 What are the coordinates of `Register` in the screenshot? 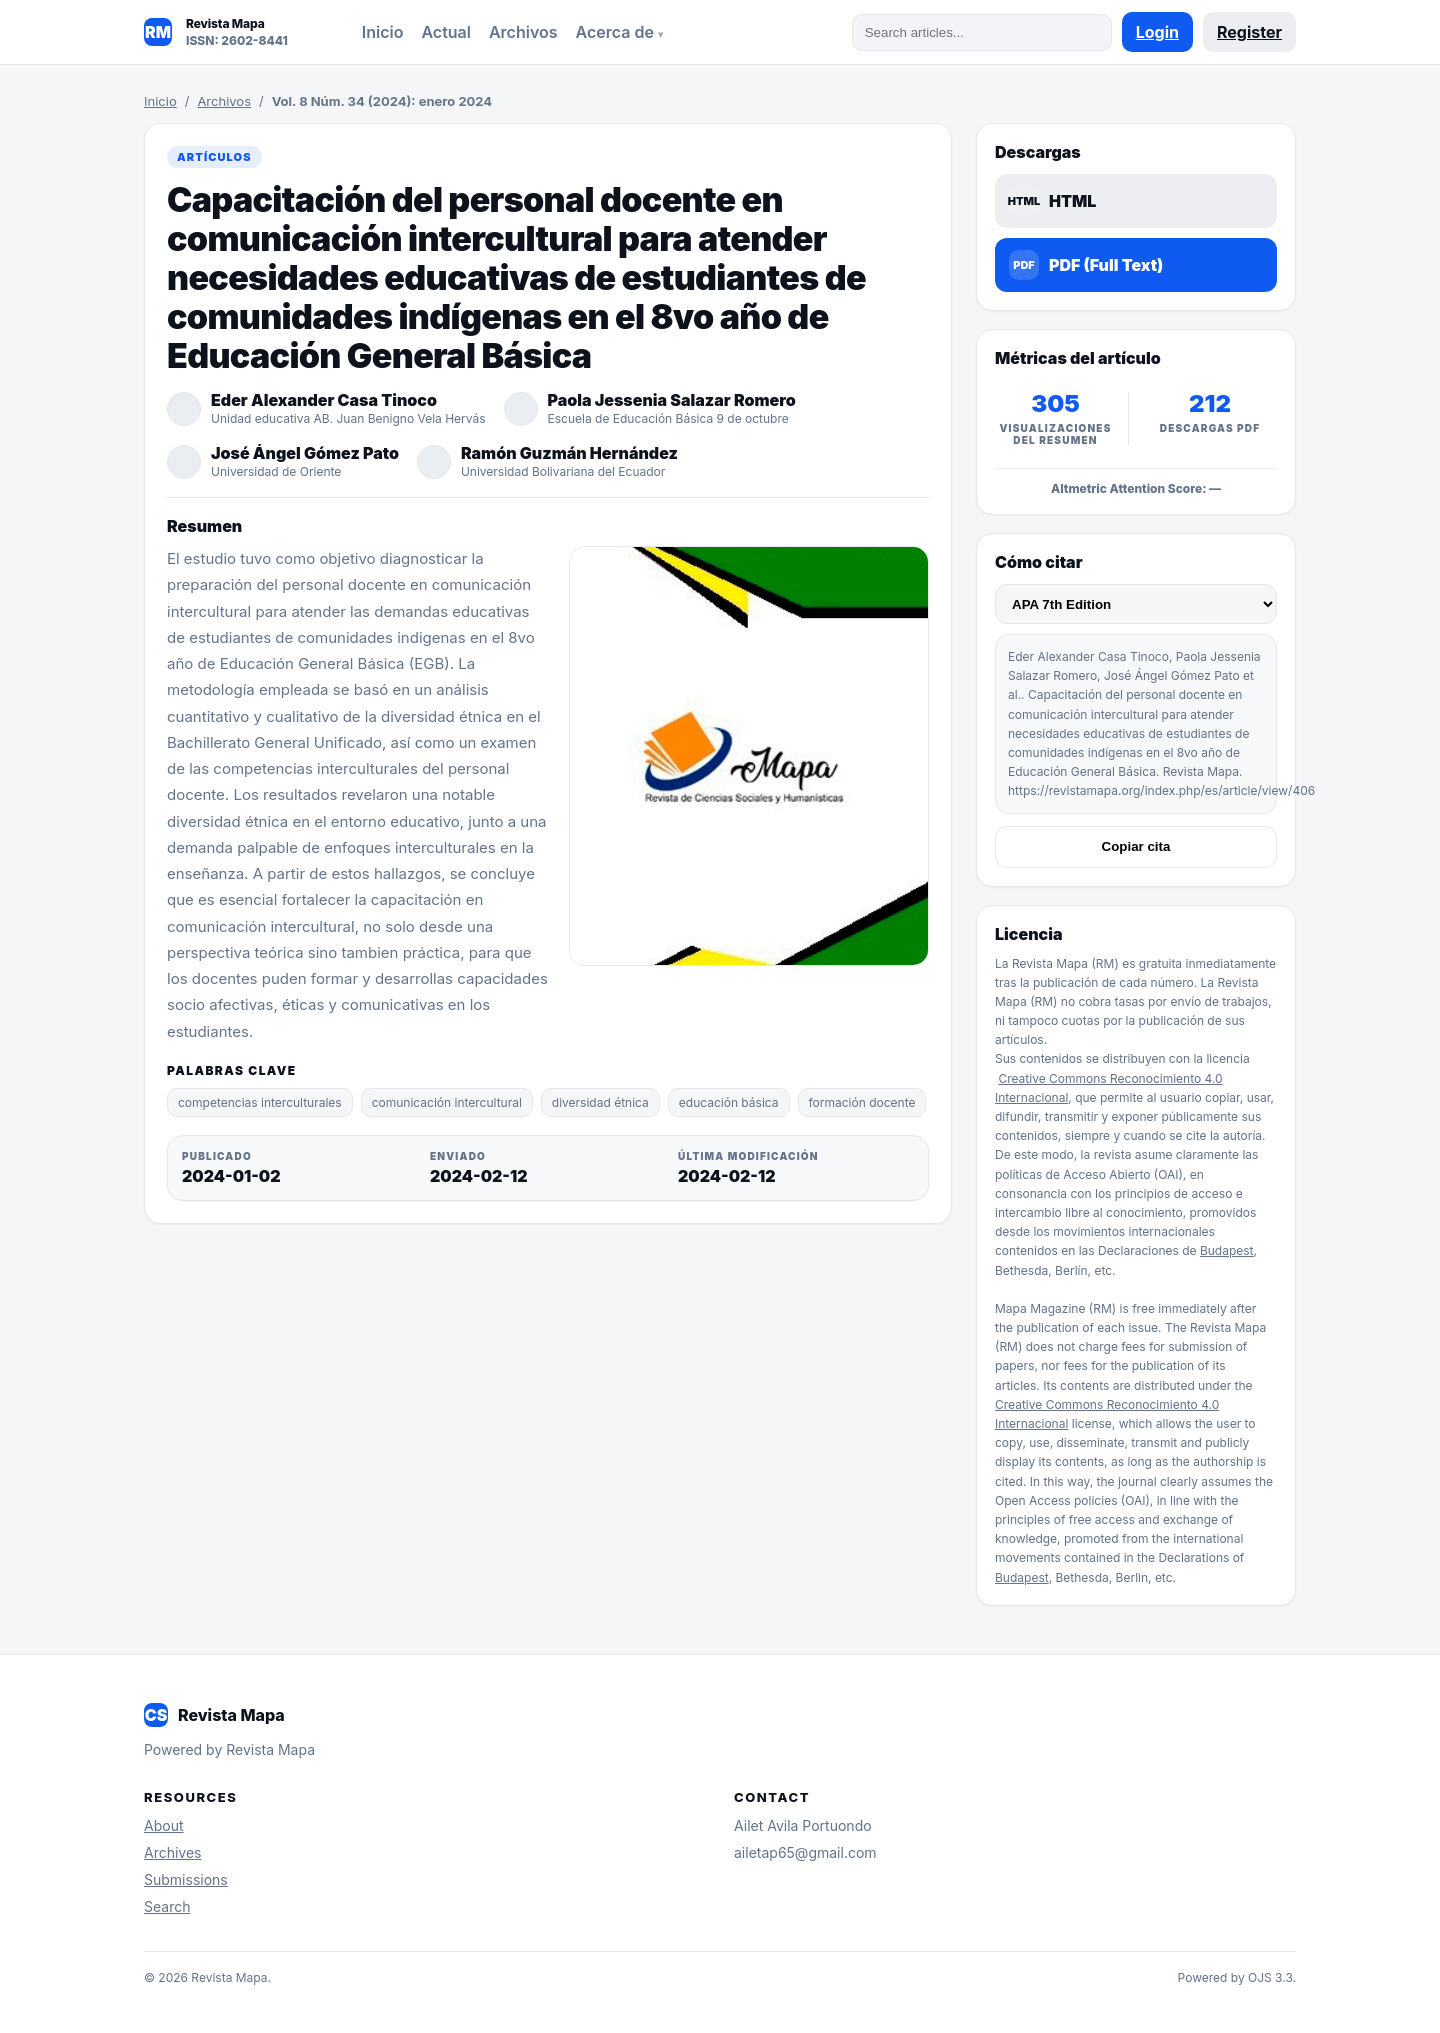 It's located at (1249, 32).